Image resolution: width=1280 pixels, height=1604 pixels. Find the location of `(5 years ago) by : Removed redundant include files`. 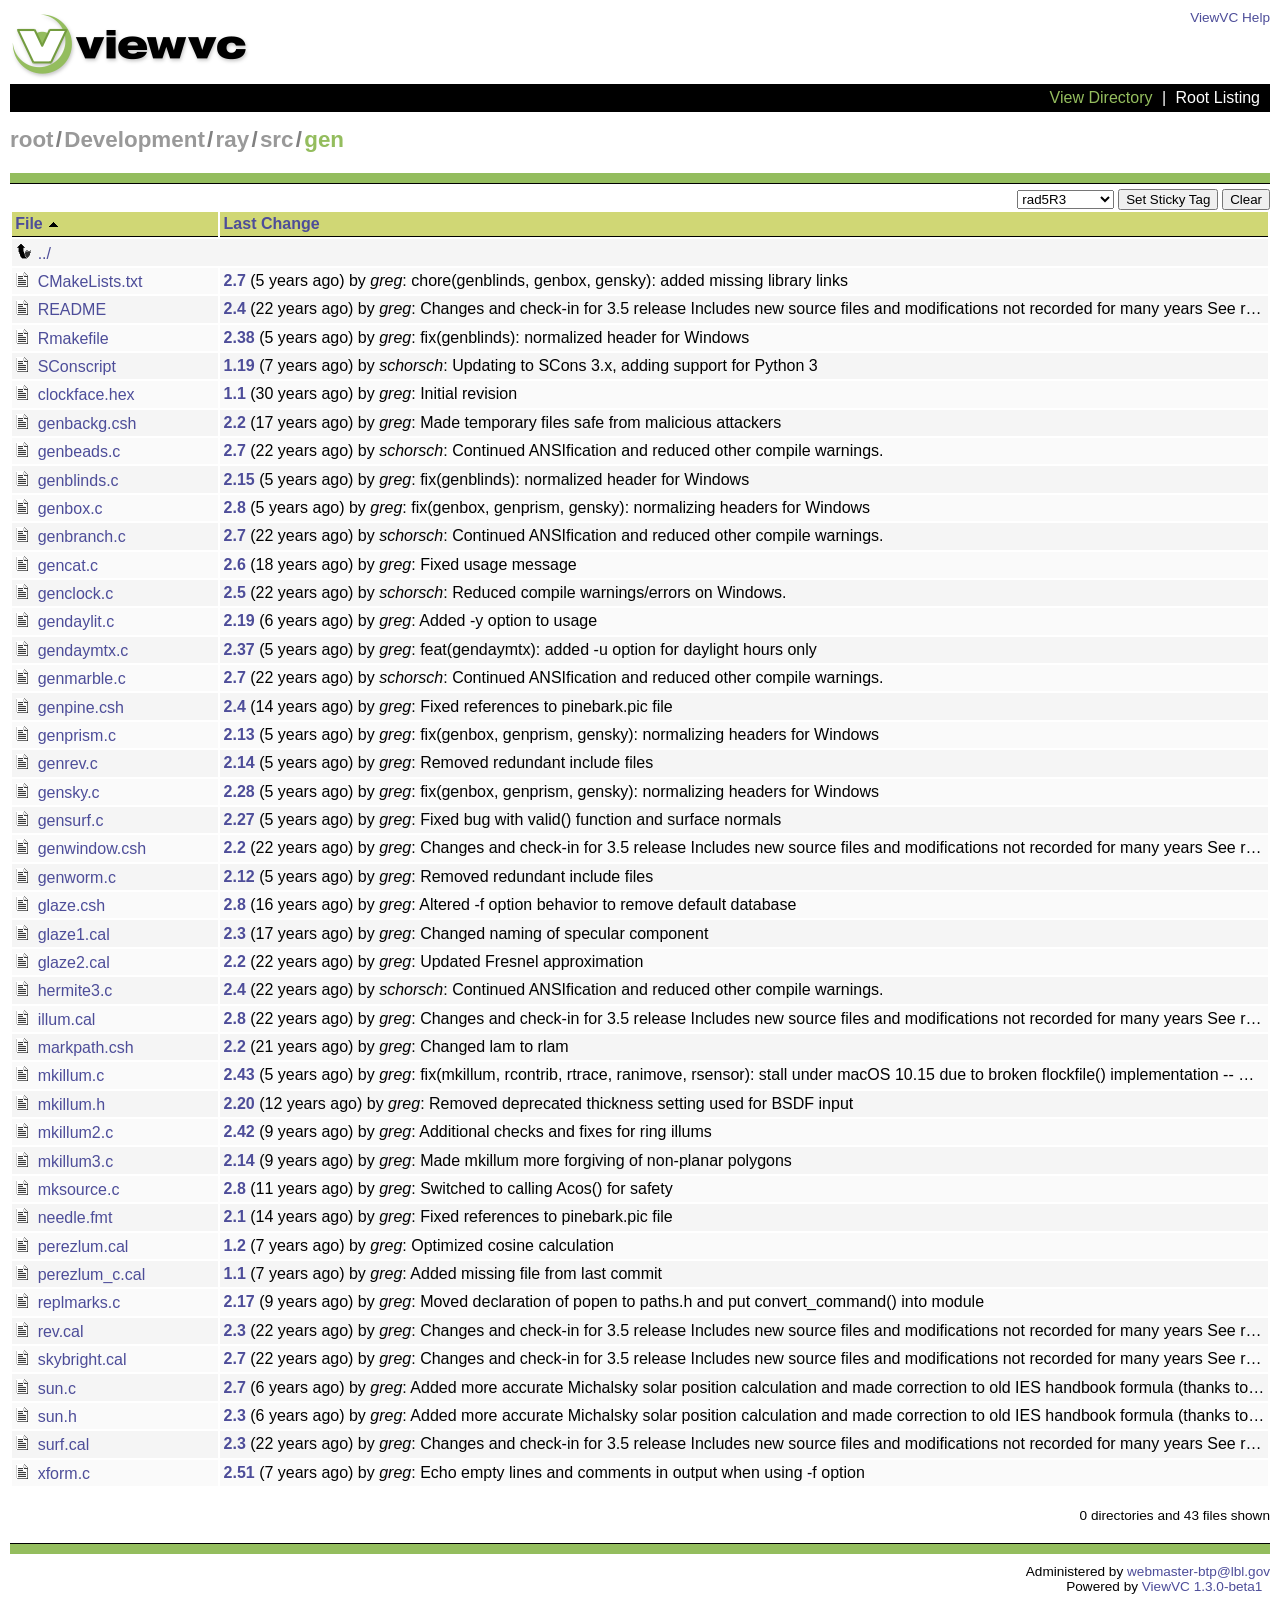

(5 years ago) by : Removed redundant include files is located at coordinates (439, 762).